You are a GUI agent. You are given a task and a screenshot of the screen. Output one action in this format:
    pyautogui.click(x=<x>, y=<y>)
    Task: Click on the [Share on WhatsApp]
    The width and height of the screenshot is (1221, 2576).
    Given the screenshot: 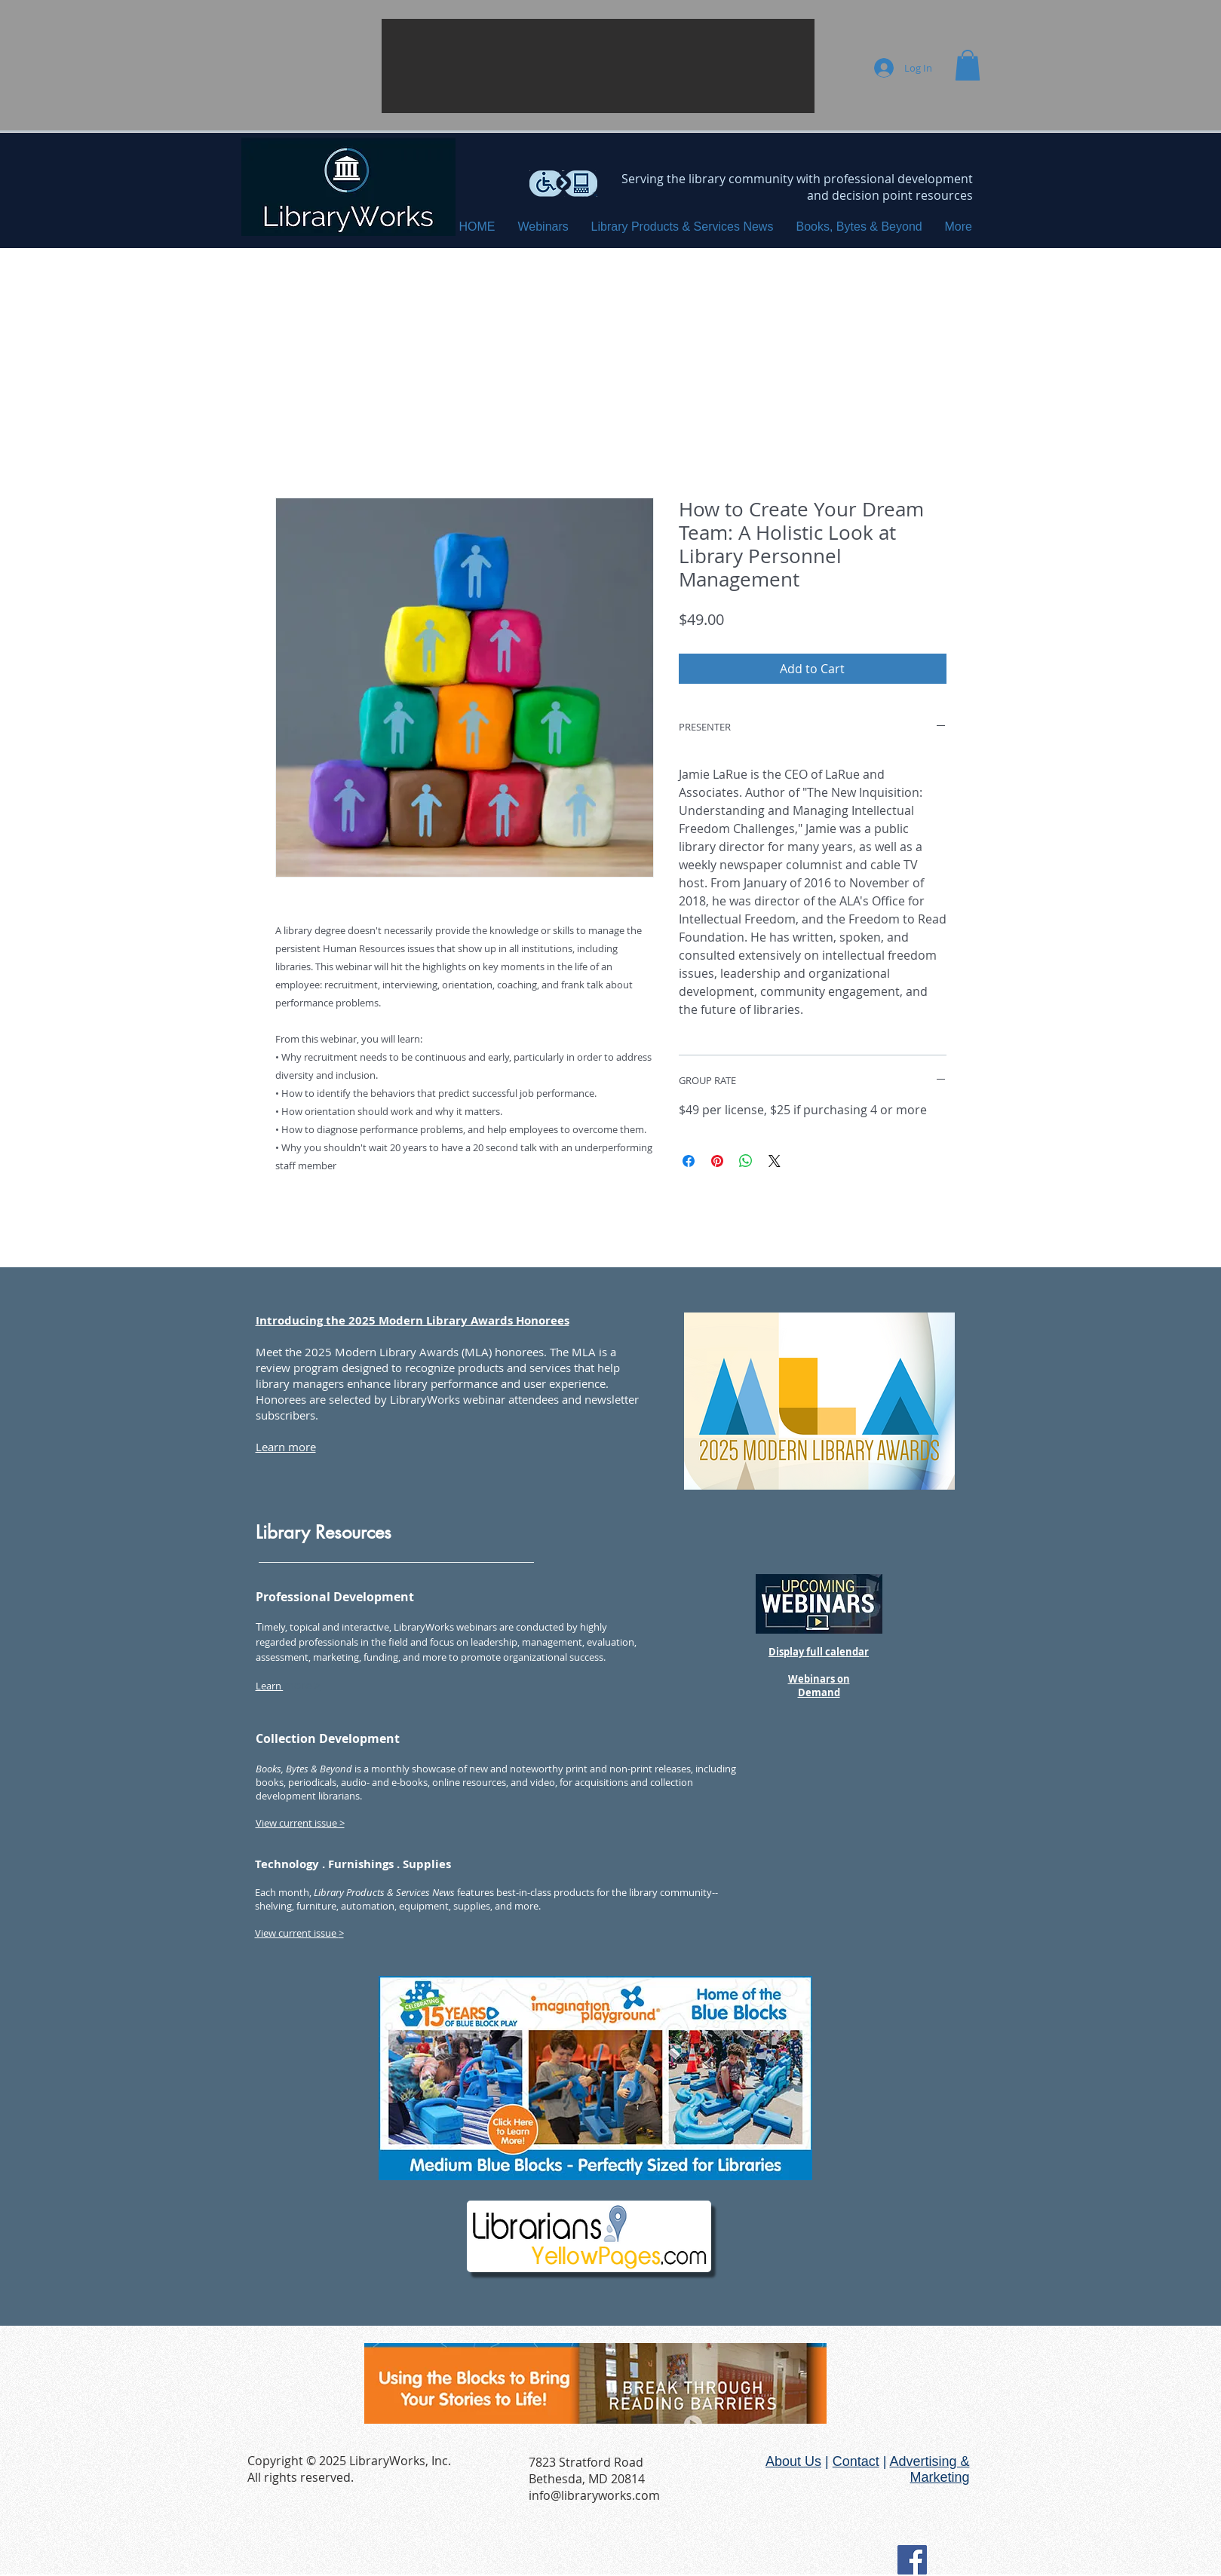 What is the action you would take?
    pyautogui.click(x=746, y=1161)
    